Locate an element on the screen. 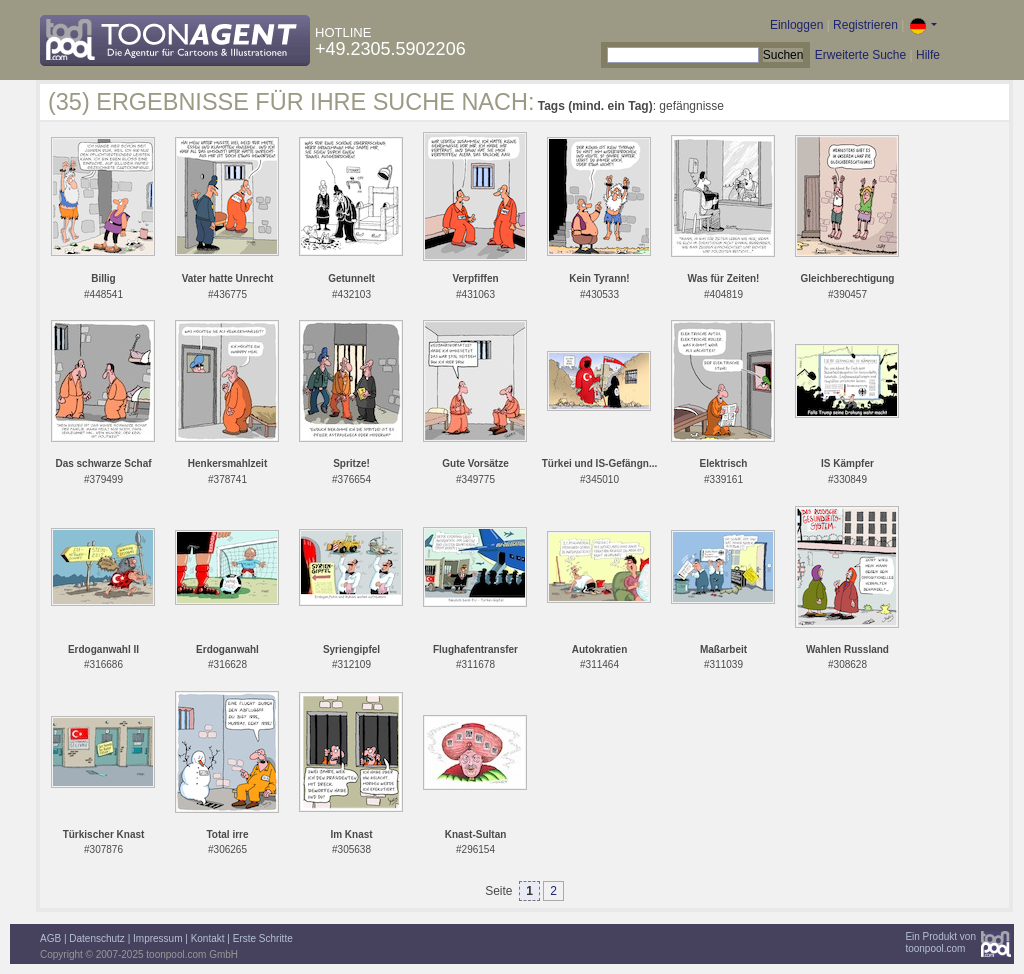  Hilfe is located at coordinates (928, 55).